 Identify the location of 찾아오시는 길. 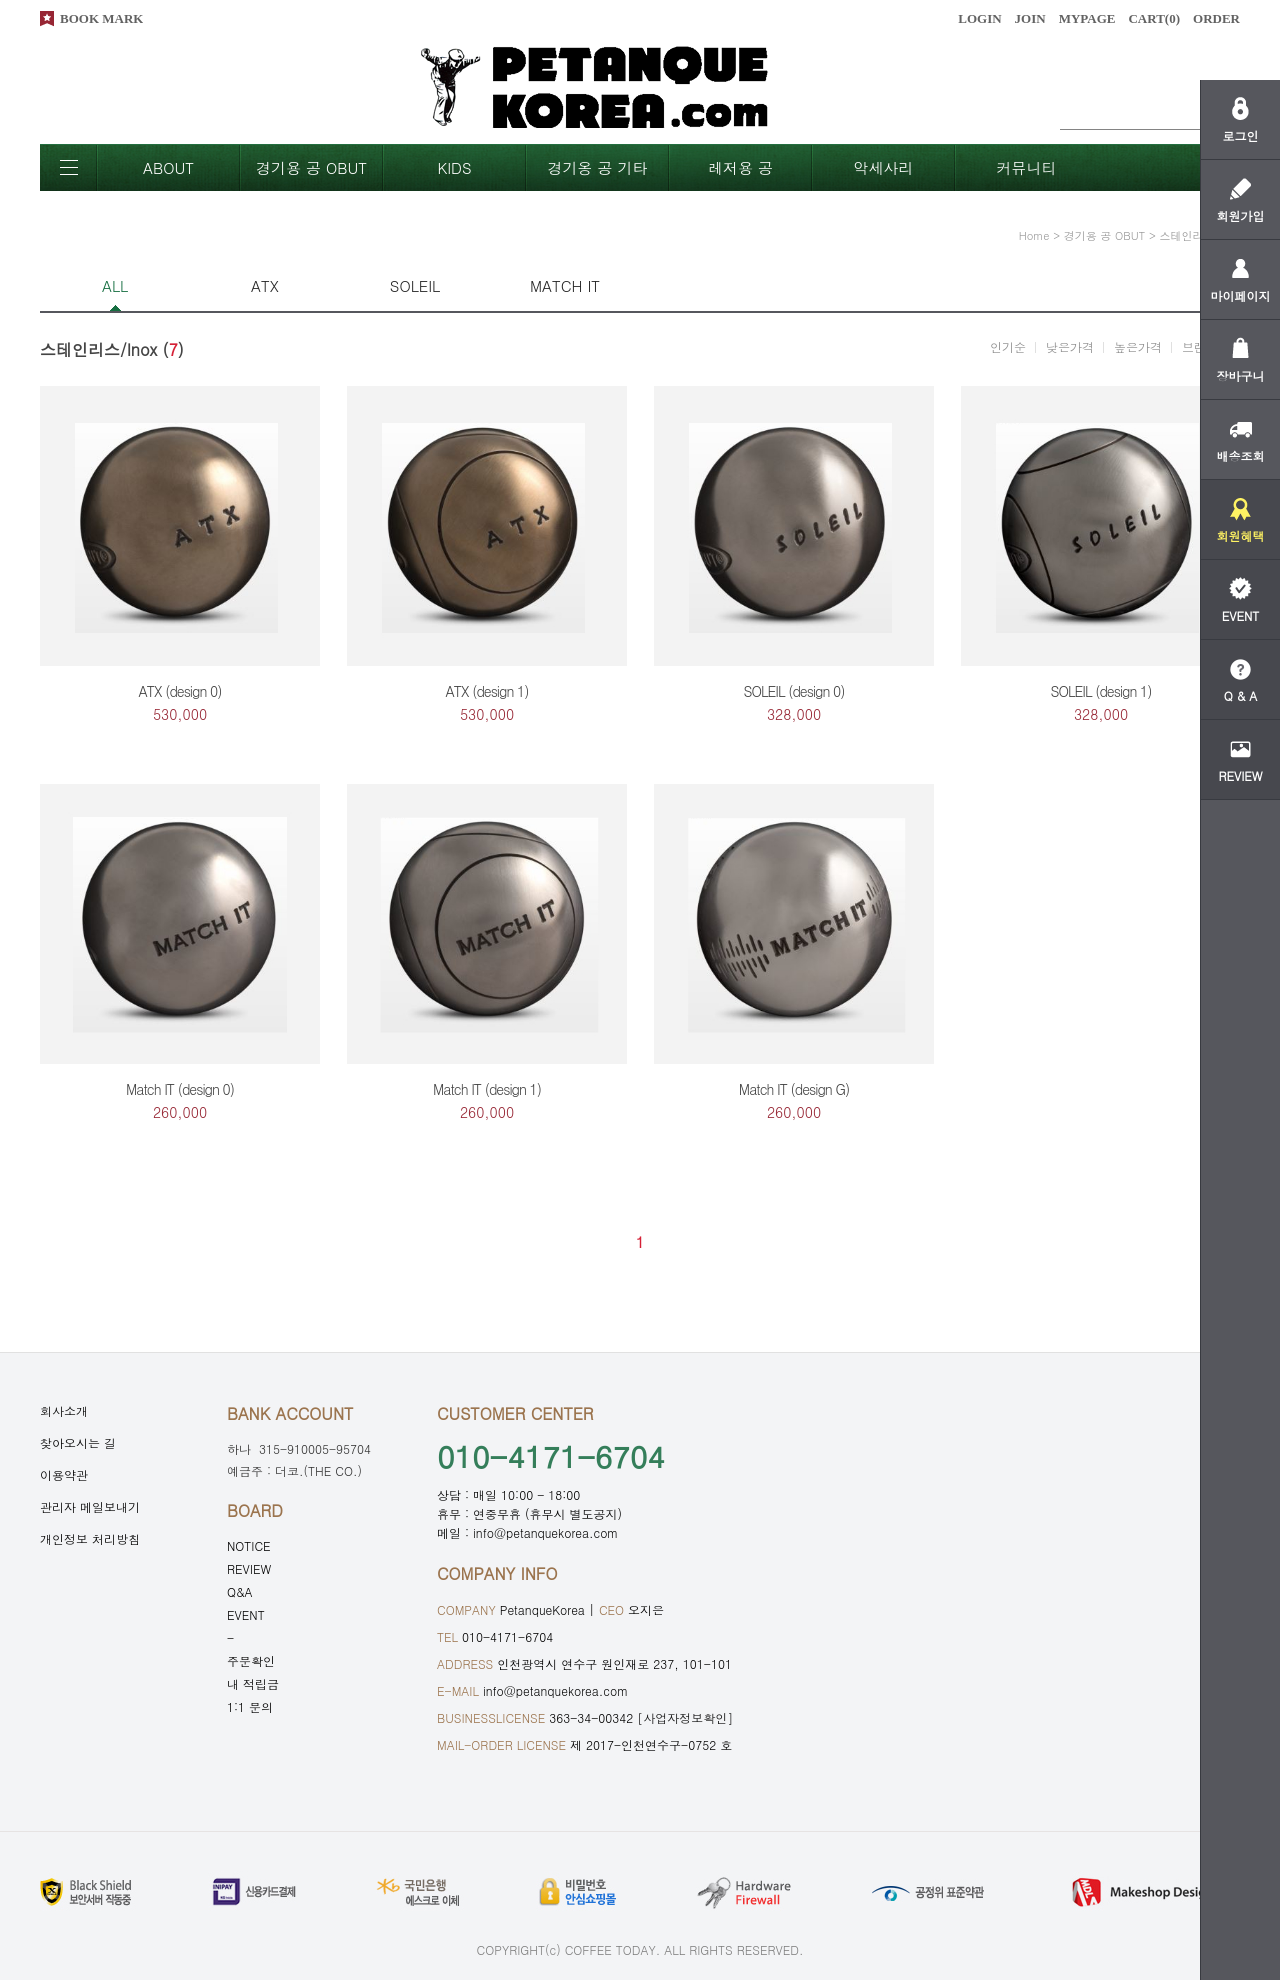
(78, 1442).